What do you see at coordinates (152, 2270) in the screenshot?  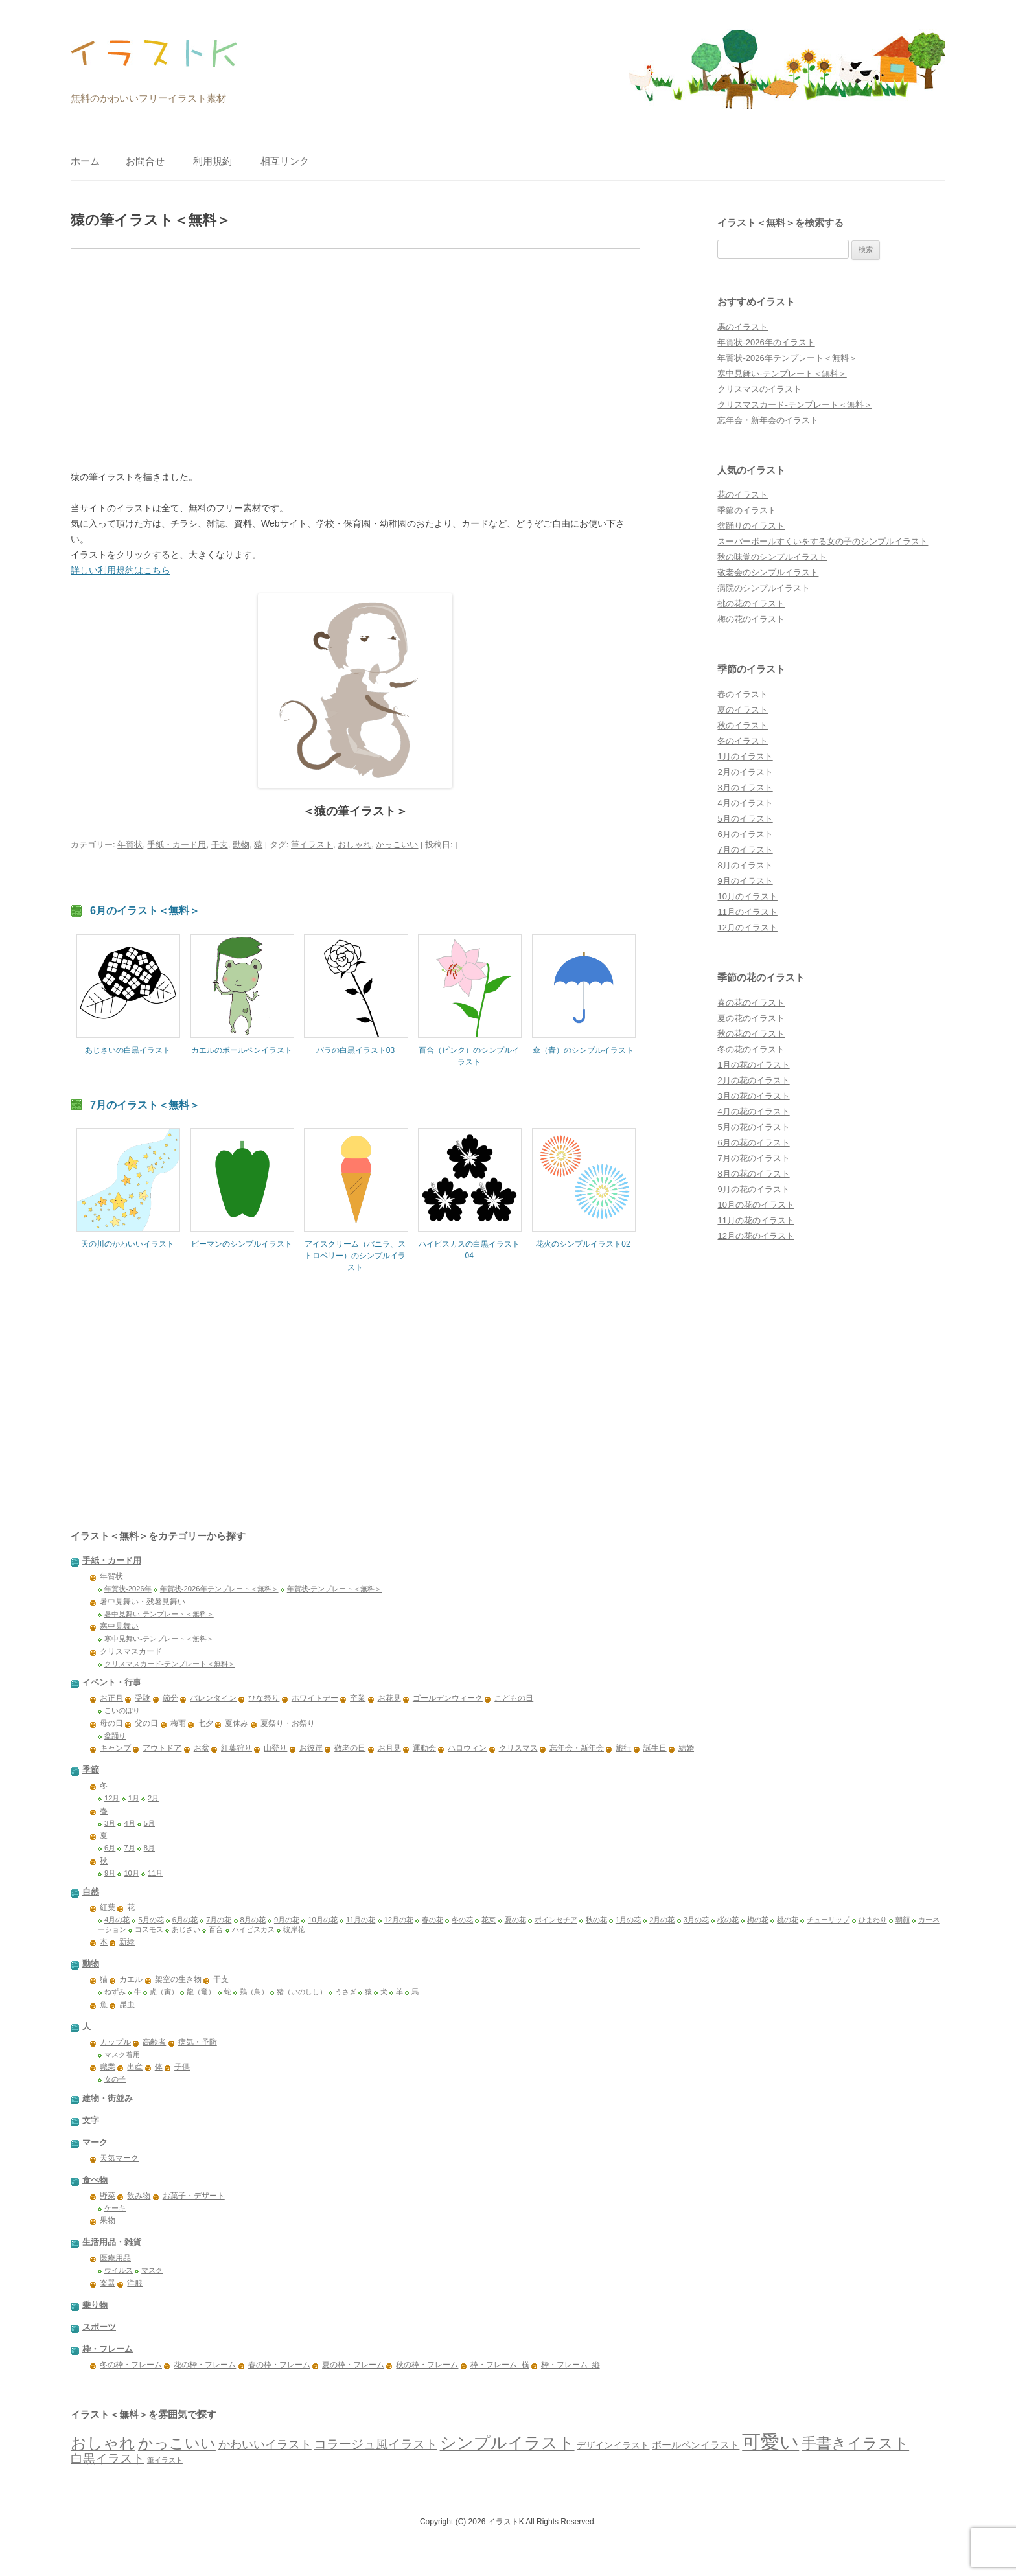 I see `マスク` at bounding box center [152, 2270].